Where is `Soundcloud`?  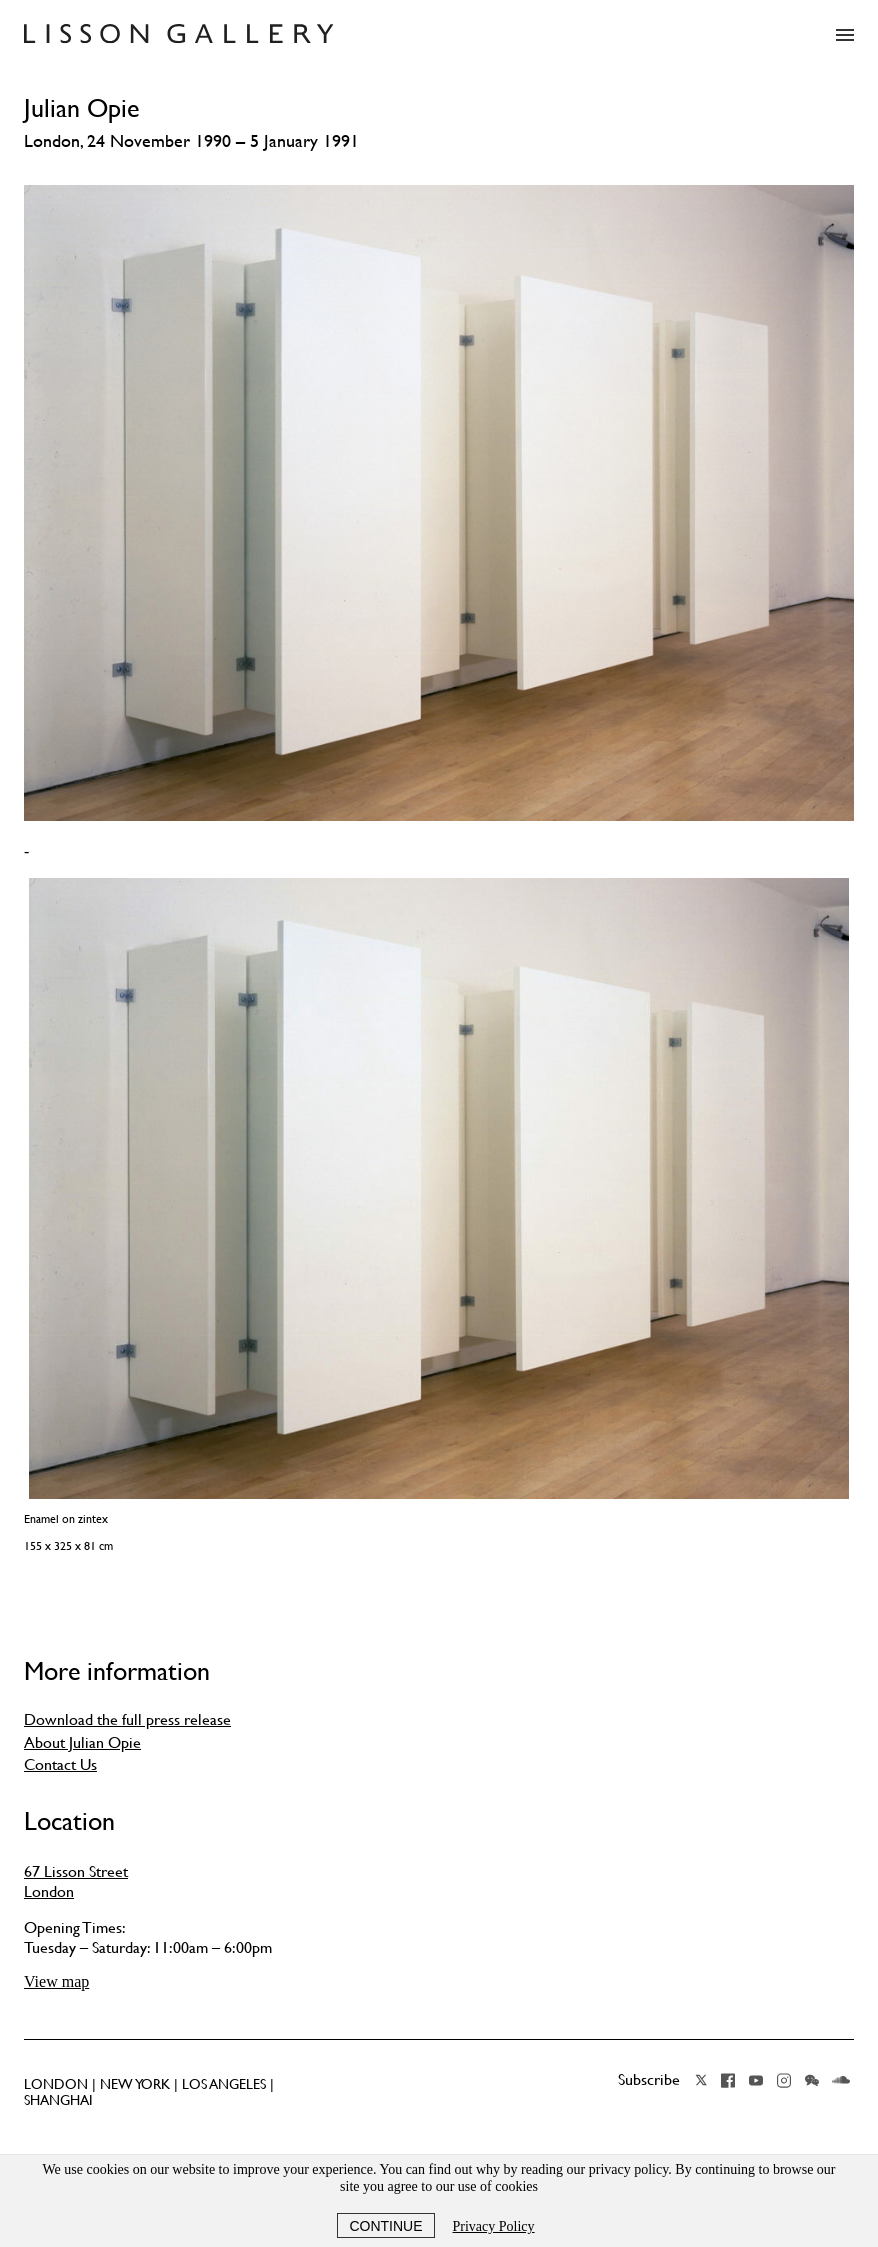 Soundcloud is located at coordinates (841, 2080).